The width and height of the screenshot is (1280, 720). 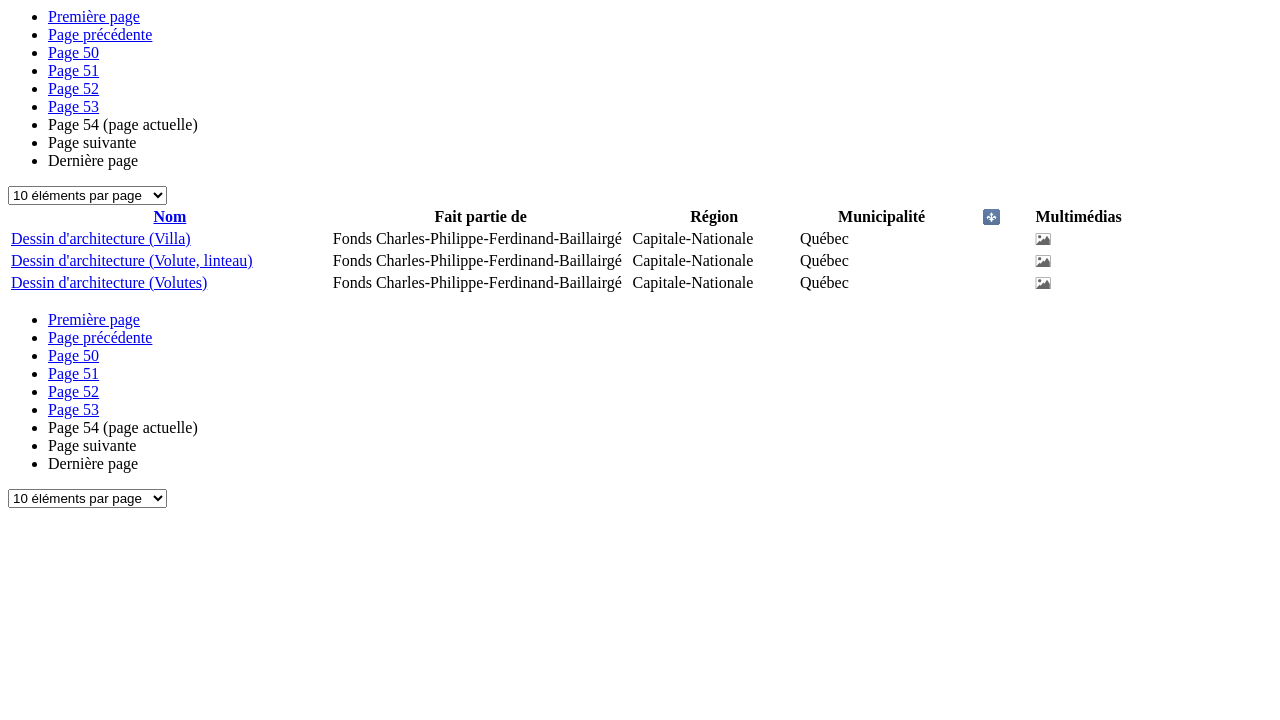 I want to click on Dessin d'architecture (Volutes), so click(x=109, y=282).